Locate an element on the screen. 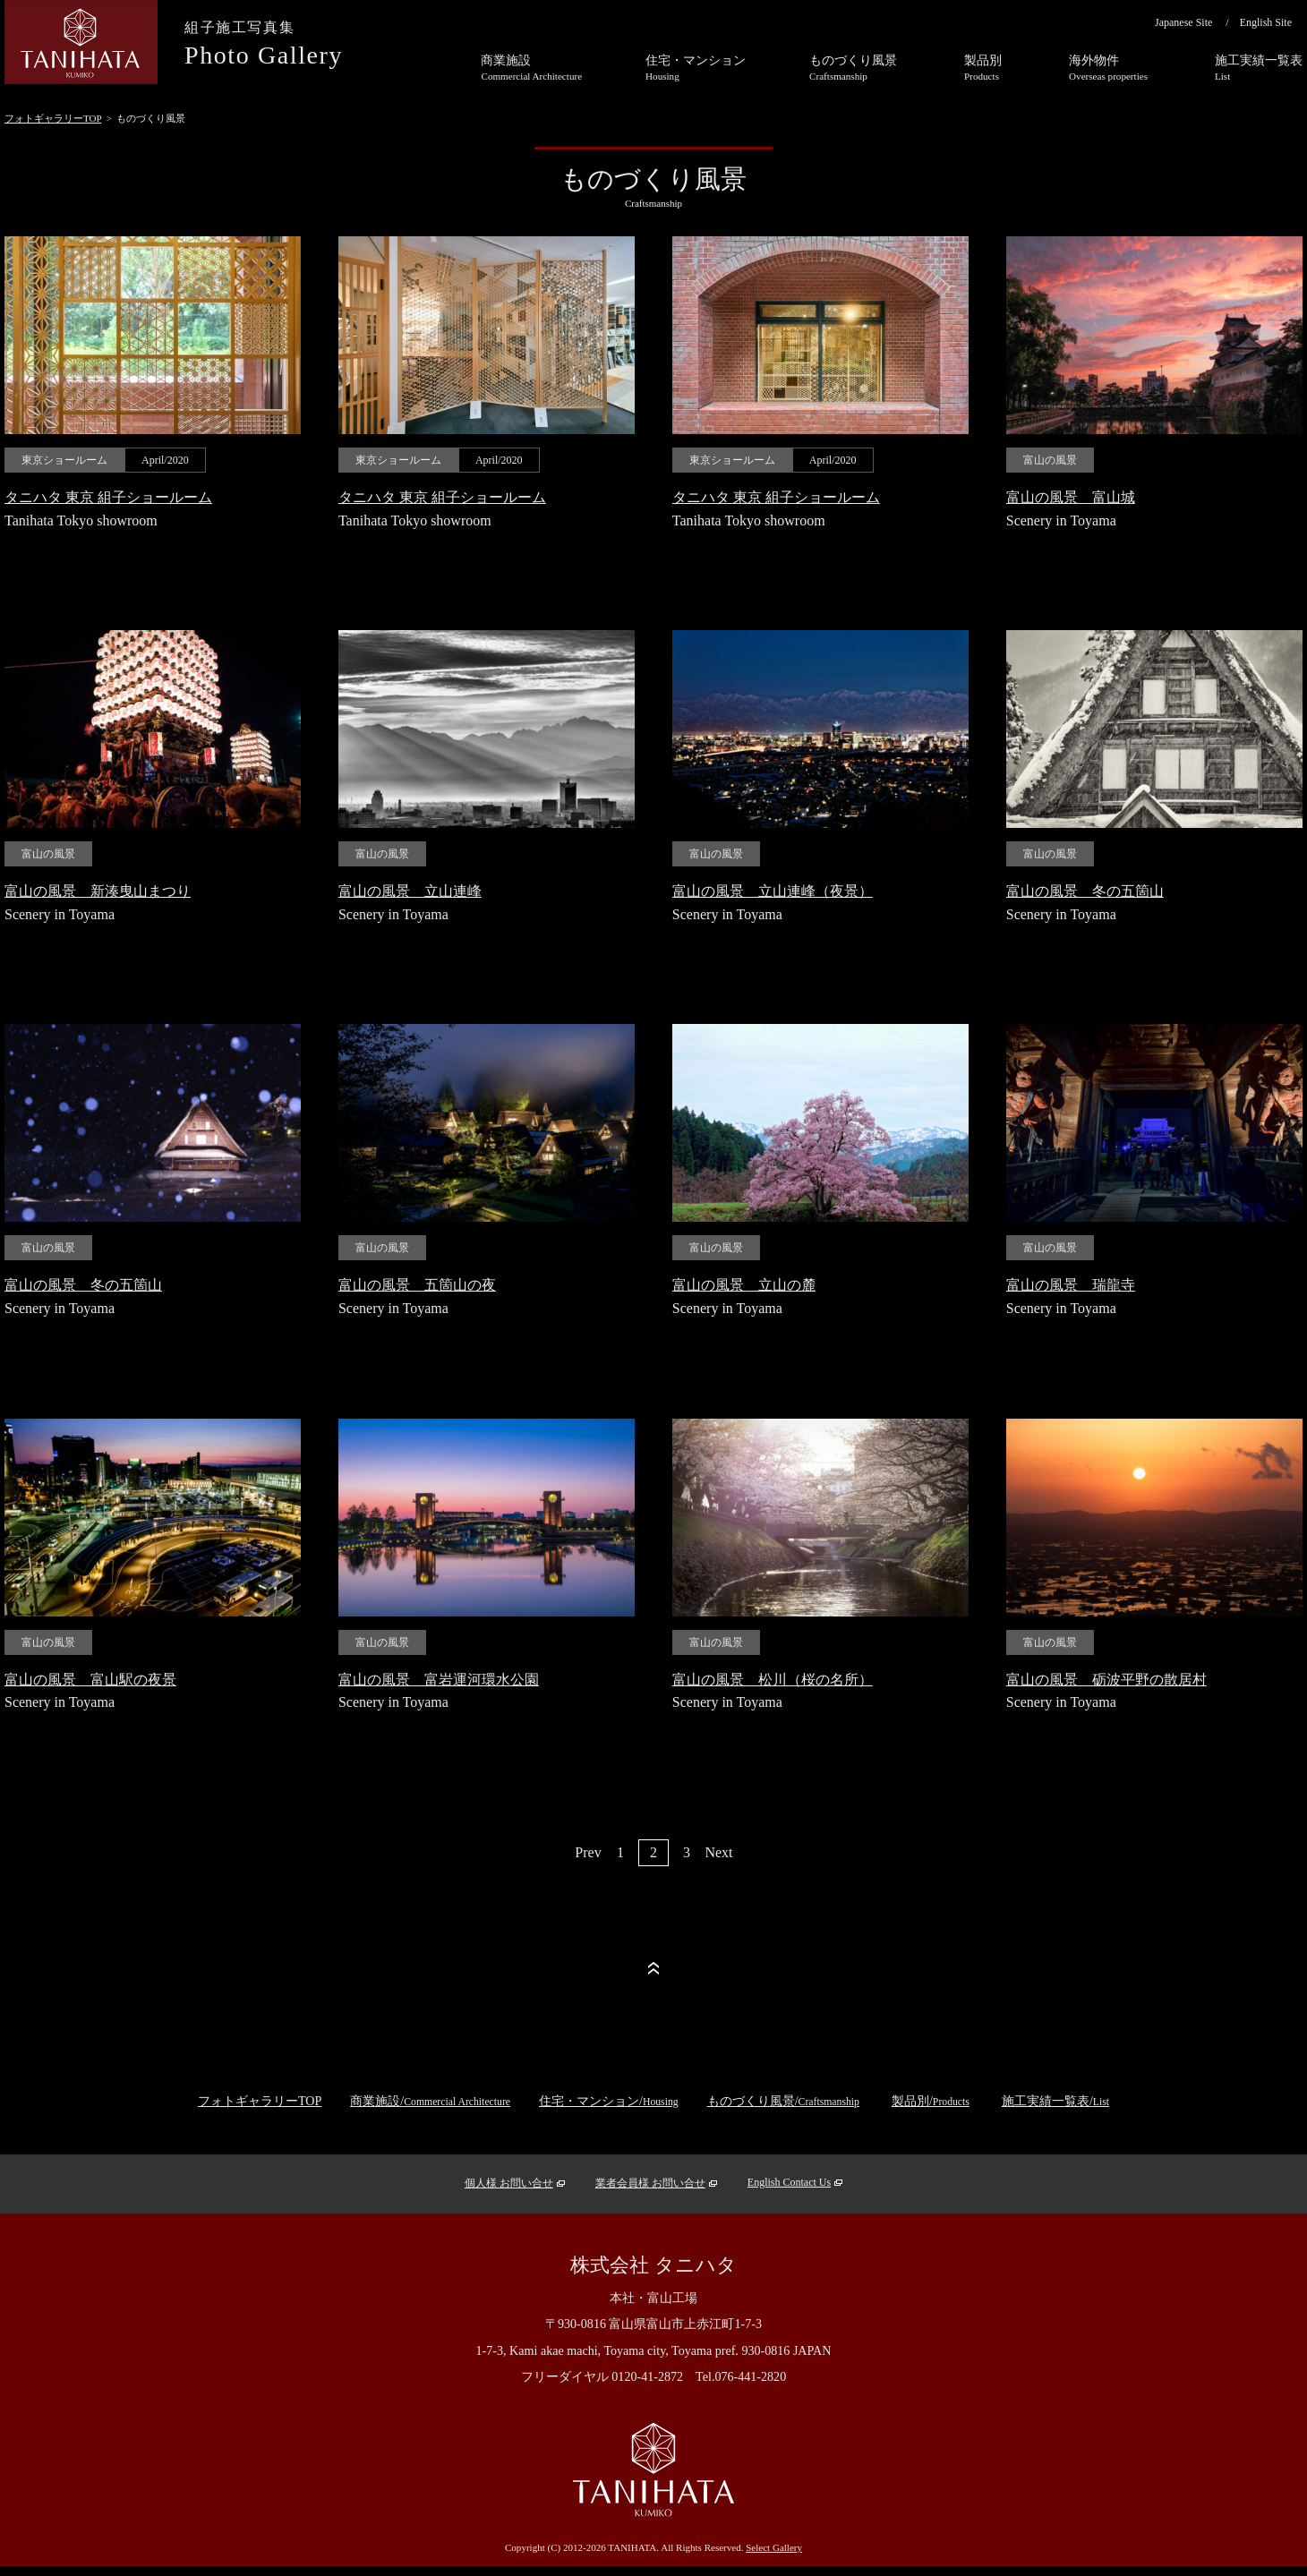  富山の風景 砺波平野の散居村 is located at coordinates (1106, 1679).